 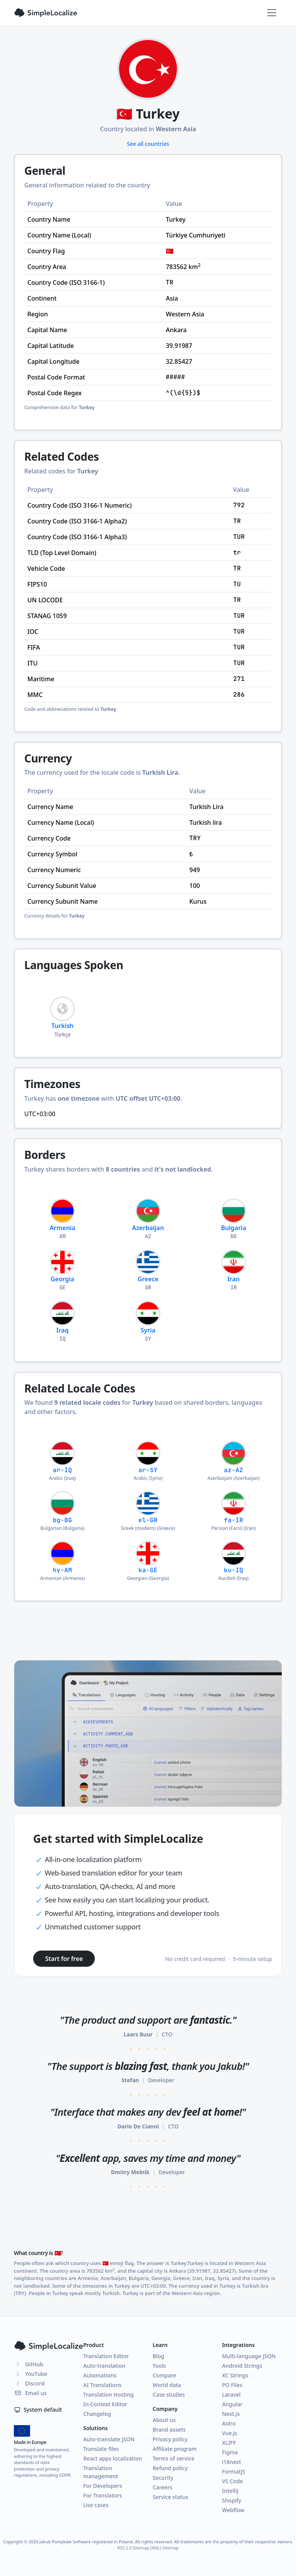 I want to click on Translation Editor, so click(x=106, y=2356).